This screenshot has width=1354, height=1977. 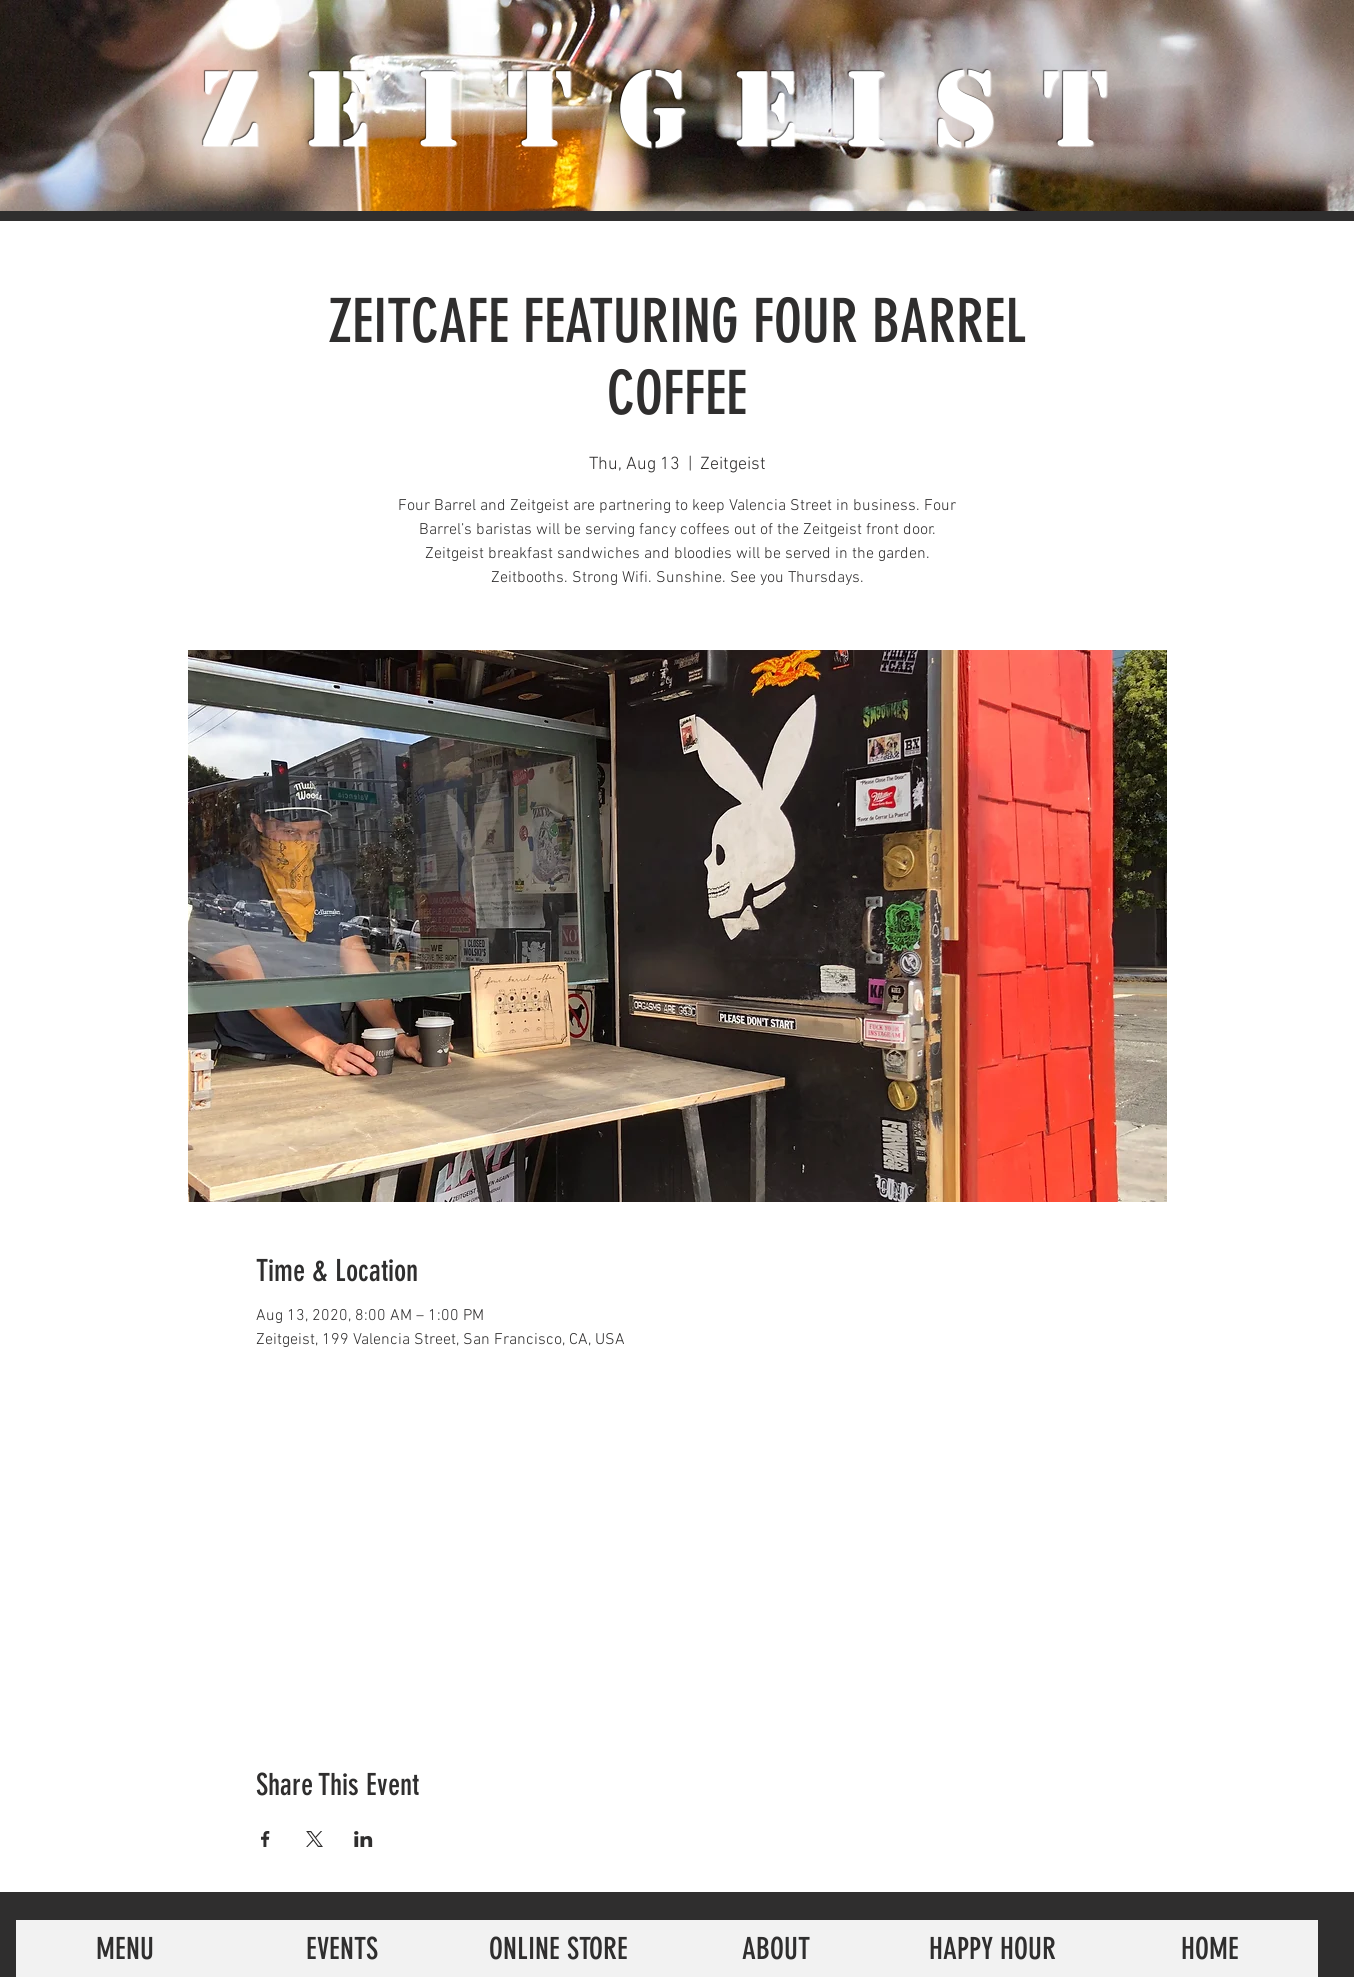 I want to click on [EVENTS], so click(x=341, y=1948).